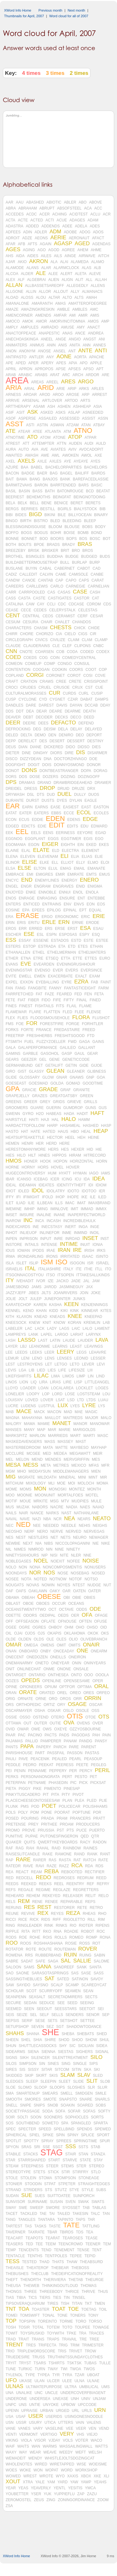  What do you see at coordinates (81, 1609) in the screenshot?
I see `ODDS` at bounding box center [81, 1609].